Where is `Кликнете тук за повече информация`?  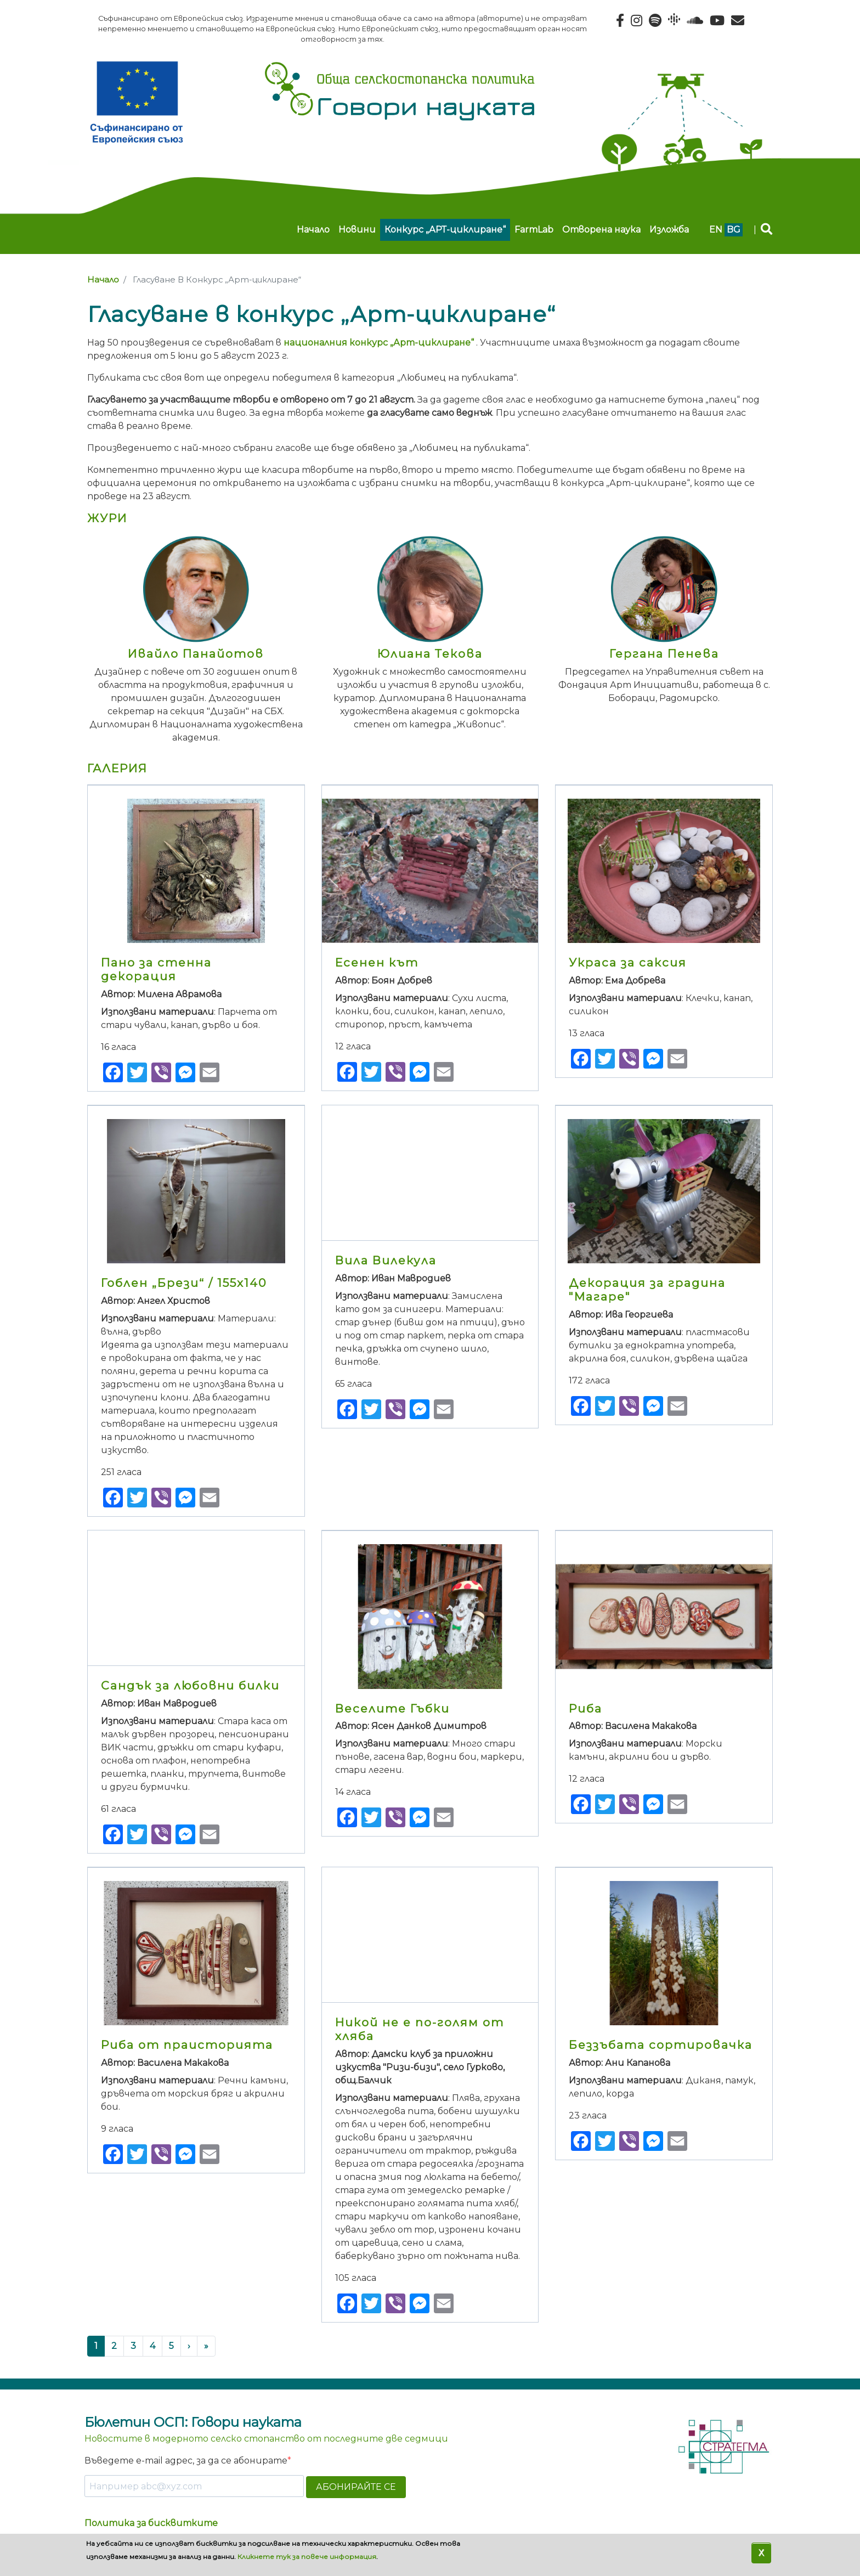 Кликнете тук за повече информация is located at coordinates (306, 2556).